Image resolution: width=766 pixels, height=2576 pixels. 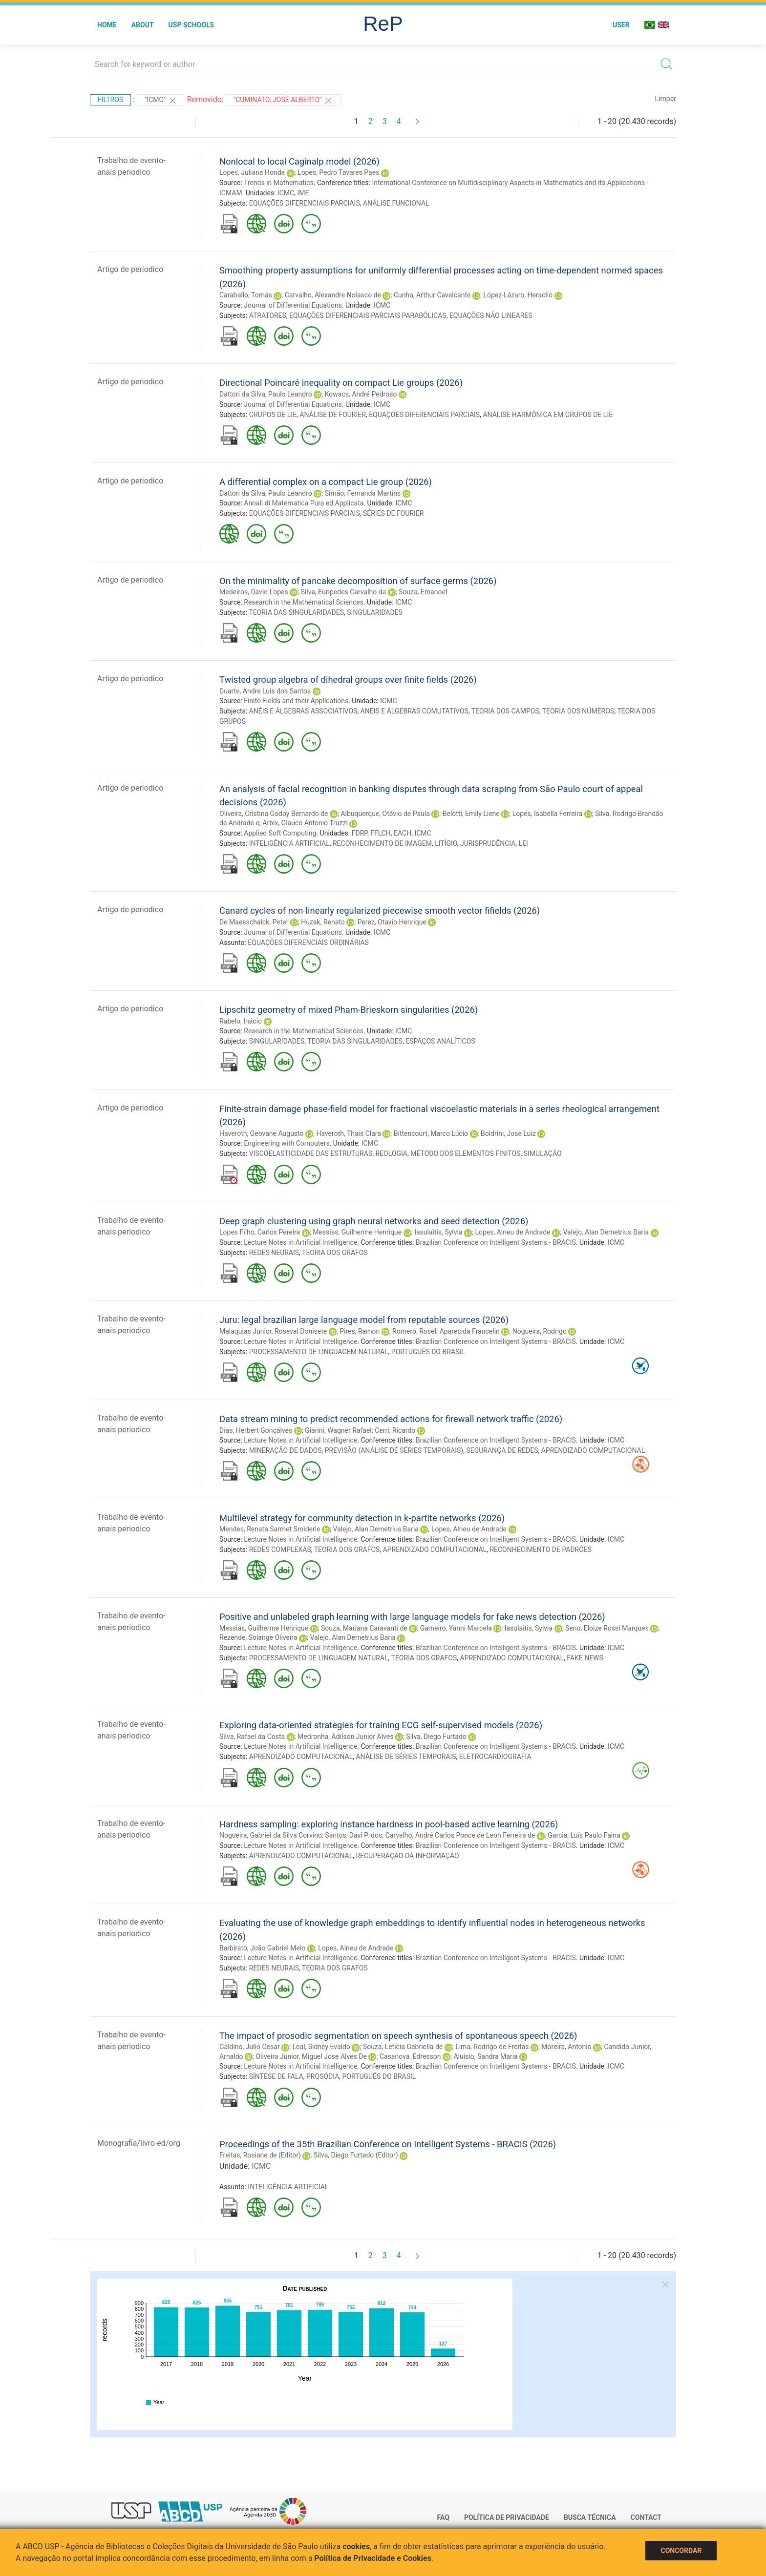 I want to click on Dattori da Silva, Paulo Leandro, so click(x=265, y=394).